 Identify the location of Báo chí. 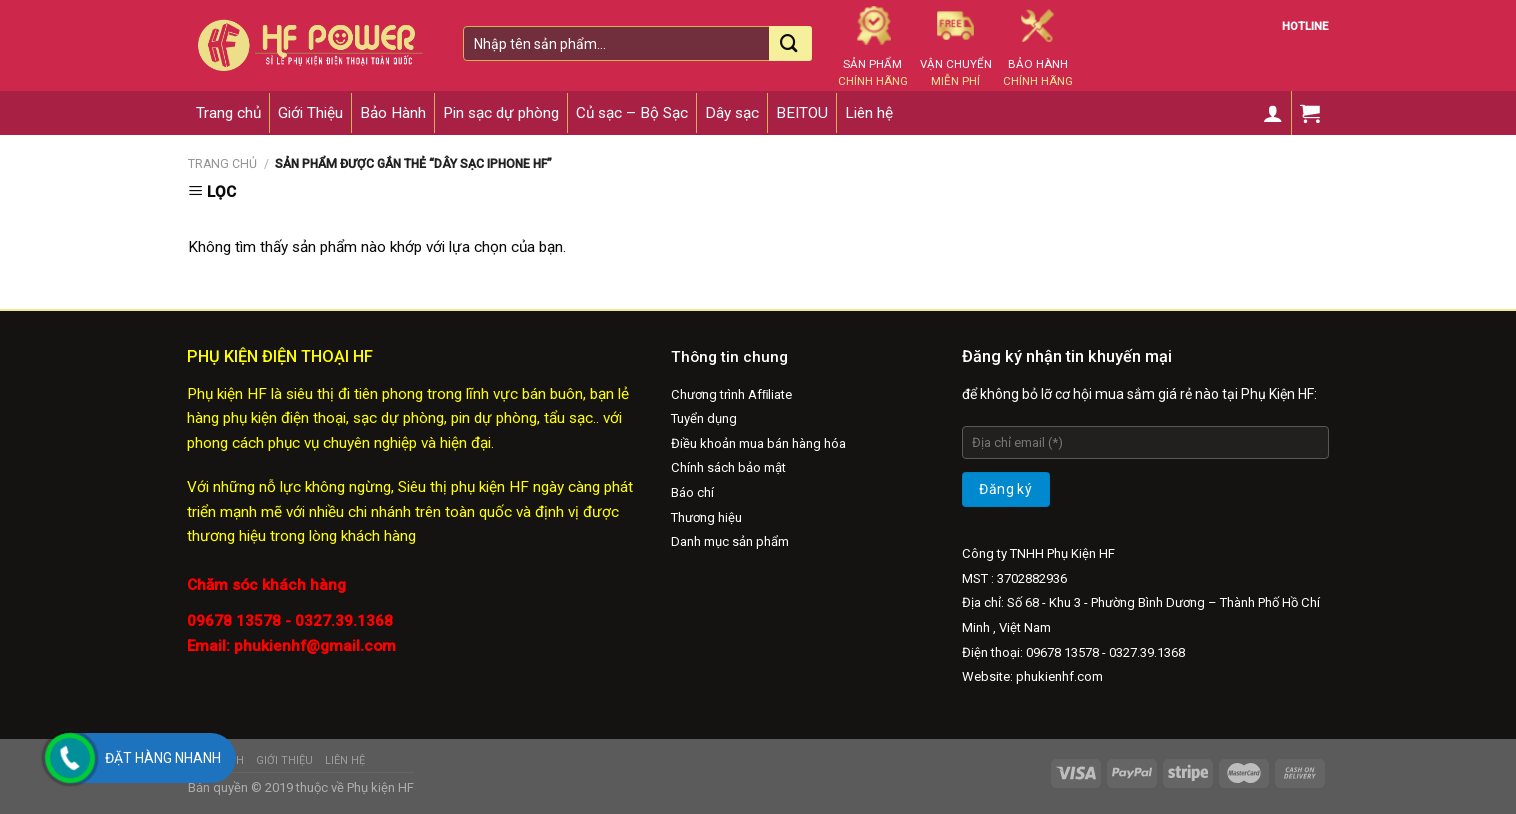
(692, 492).